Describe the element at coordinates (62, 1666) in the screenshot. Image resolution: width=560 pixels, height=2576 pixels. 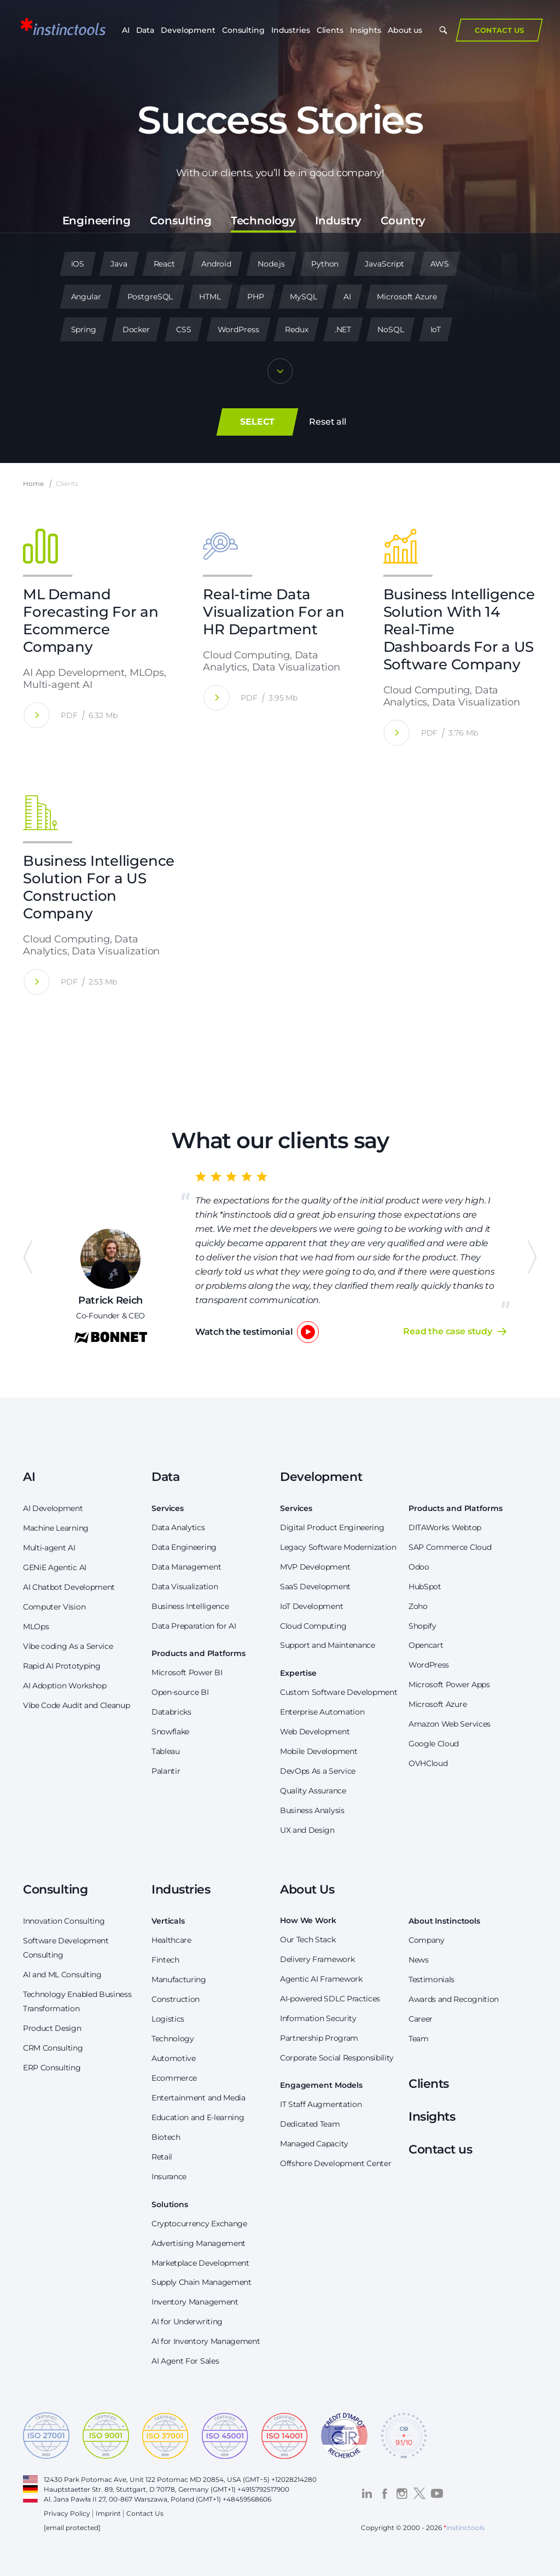
I see `Rapid AI Prototyping` at that location.